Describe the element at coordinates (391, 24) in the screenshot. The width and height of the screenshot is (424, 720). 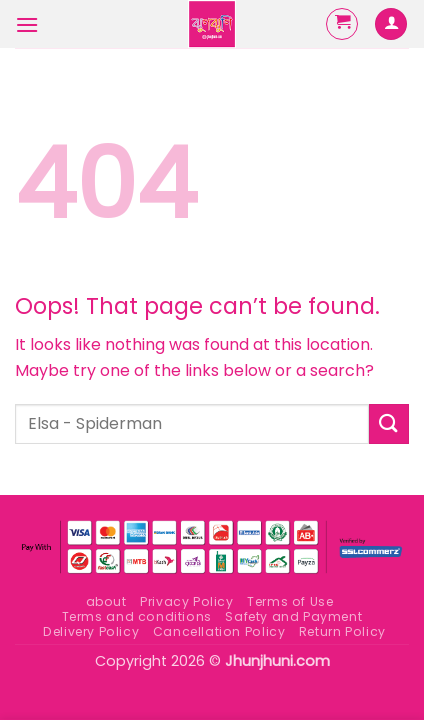
I see `[My account]` at that location.